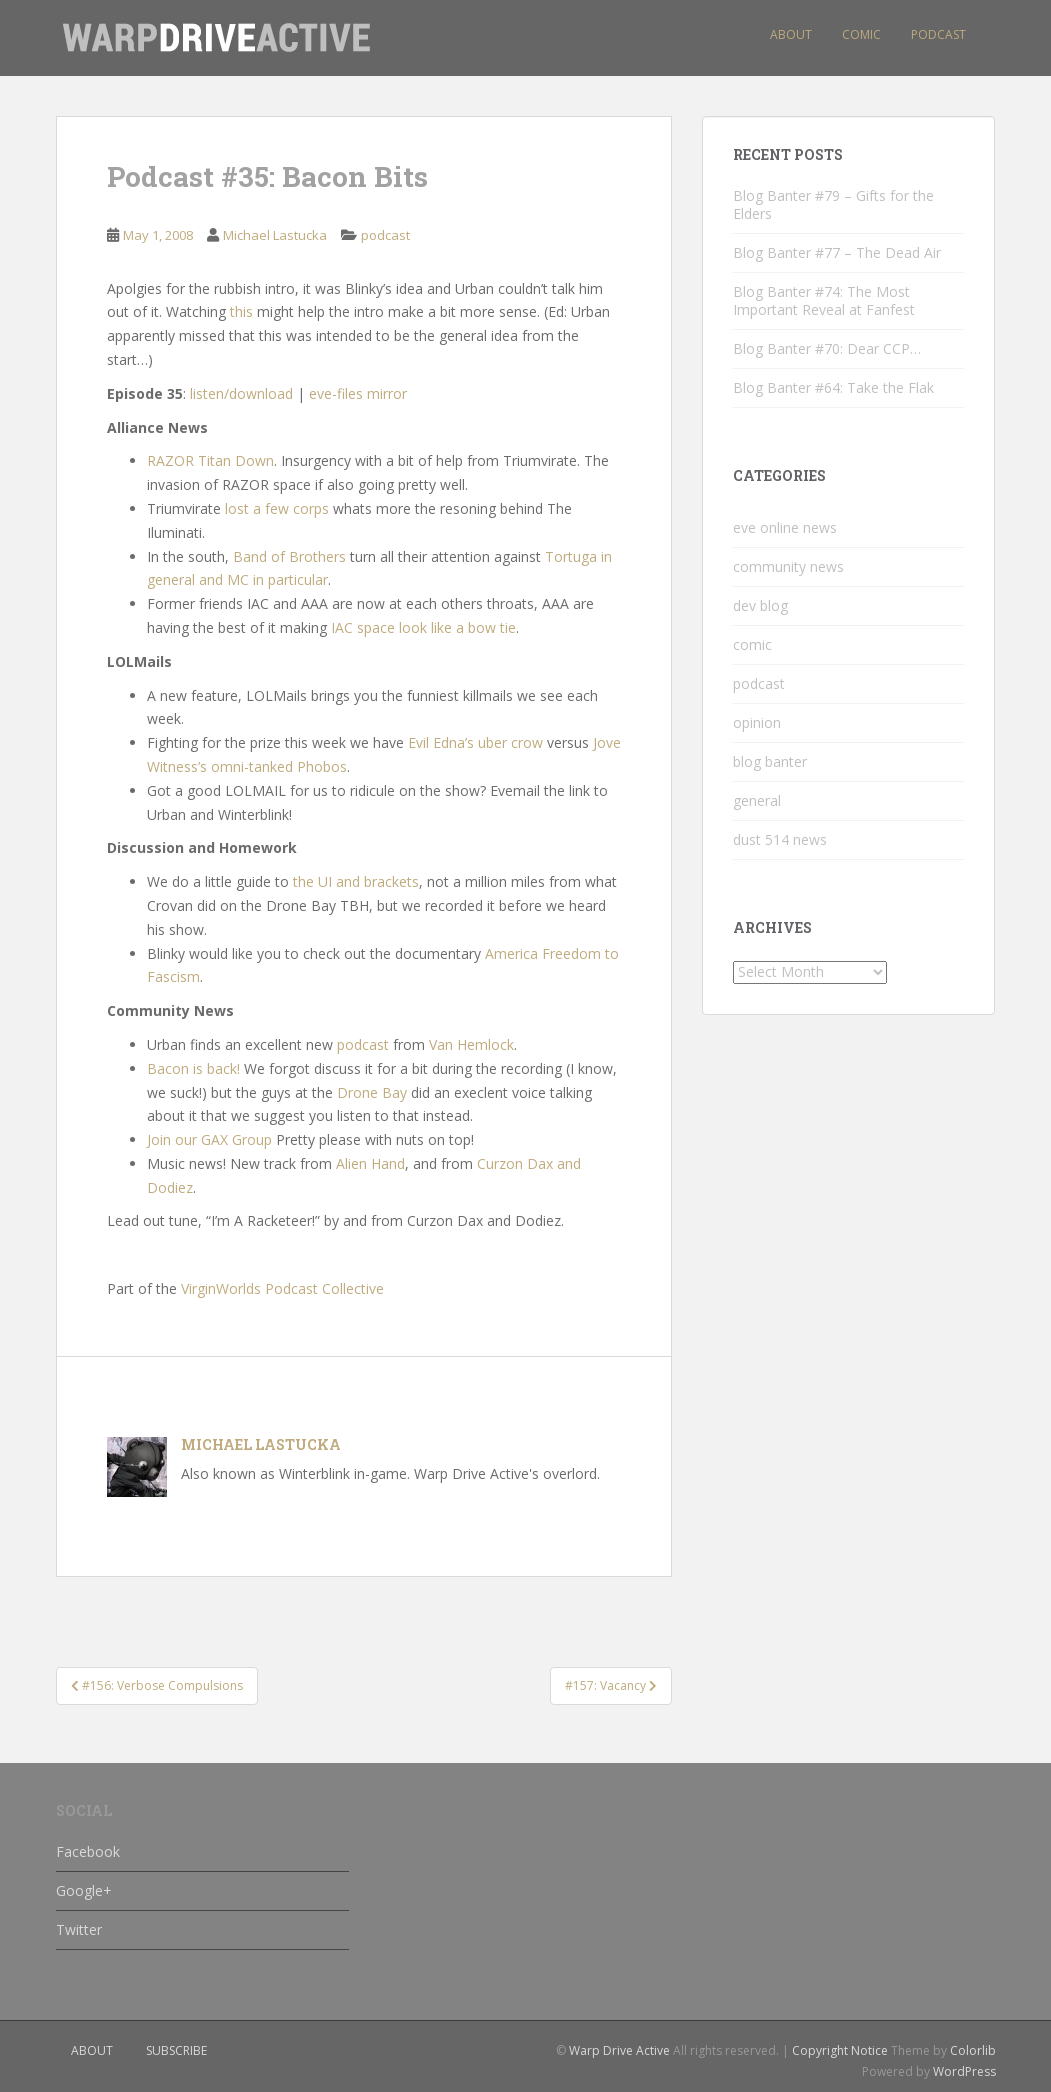 The image size is (1051, 2092). I want to click on Drone Bay, so click(372, 1092).